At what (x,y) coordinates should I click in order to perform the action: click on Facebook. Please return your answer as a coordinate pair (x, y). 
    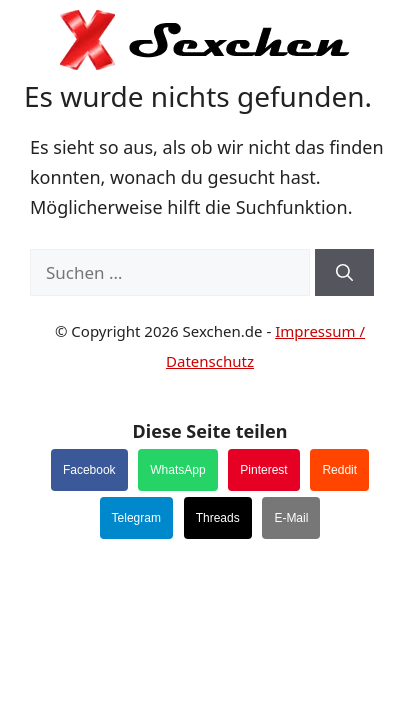
    Looking at the image, I should click on (89, 470).